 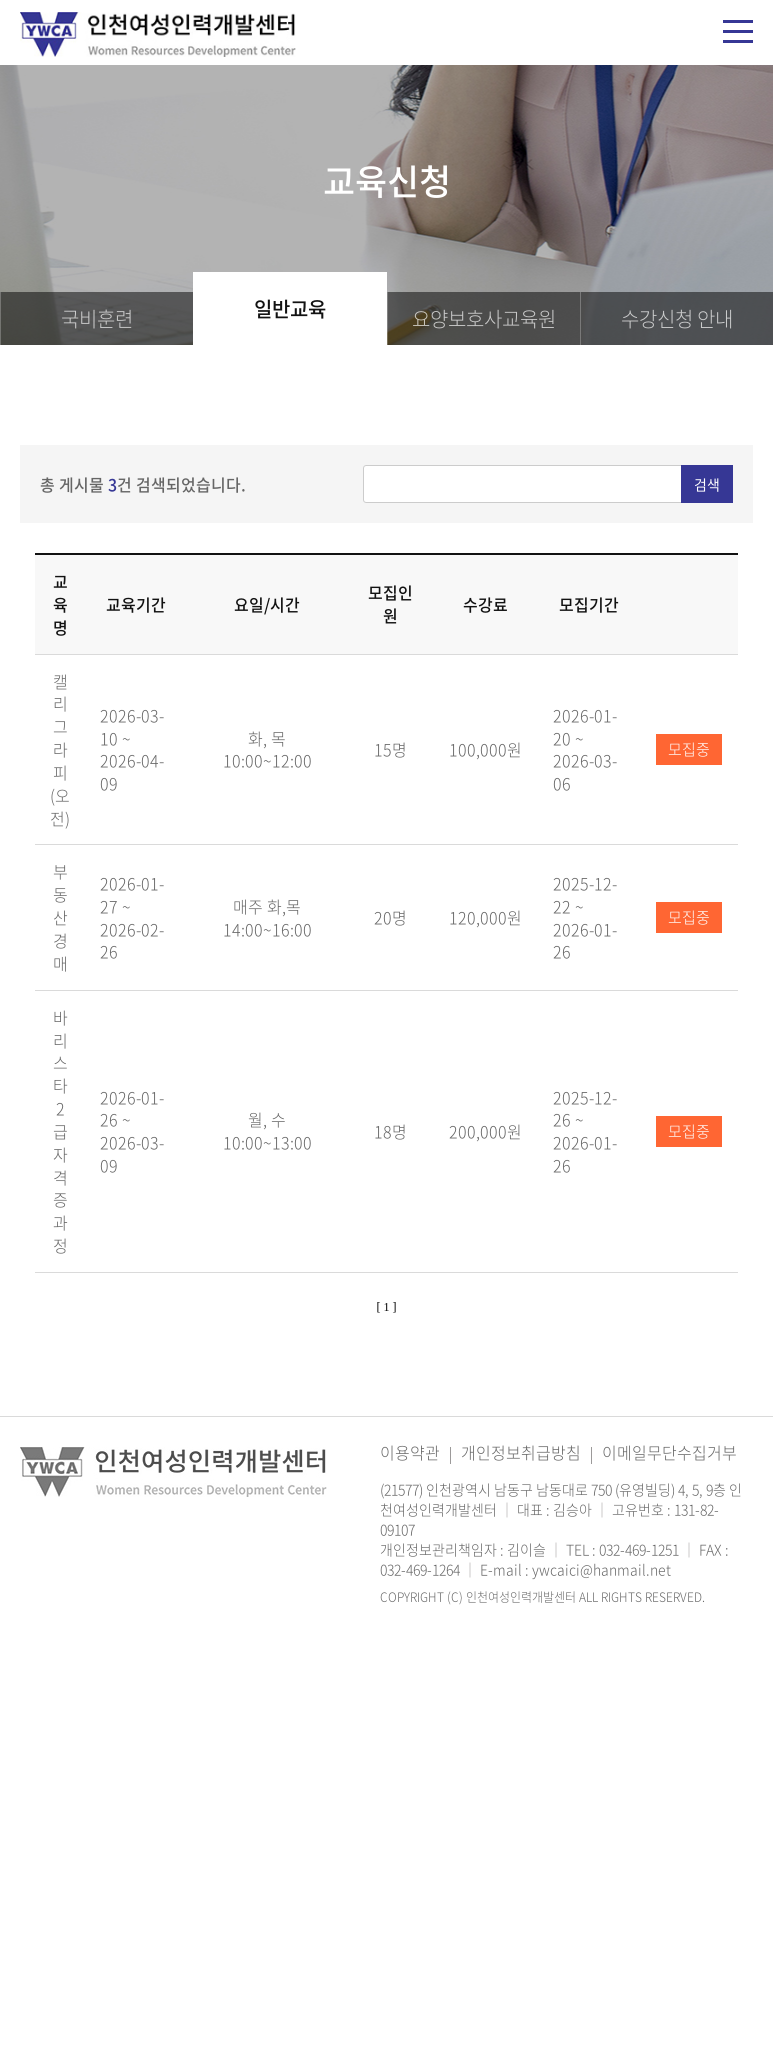 What do you see at coordinates (60, 916) in the screenshot?
I see `부동산 경매` at bounding box center [60, 916].